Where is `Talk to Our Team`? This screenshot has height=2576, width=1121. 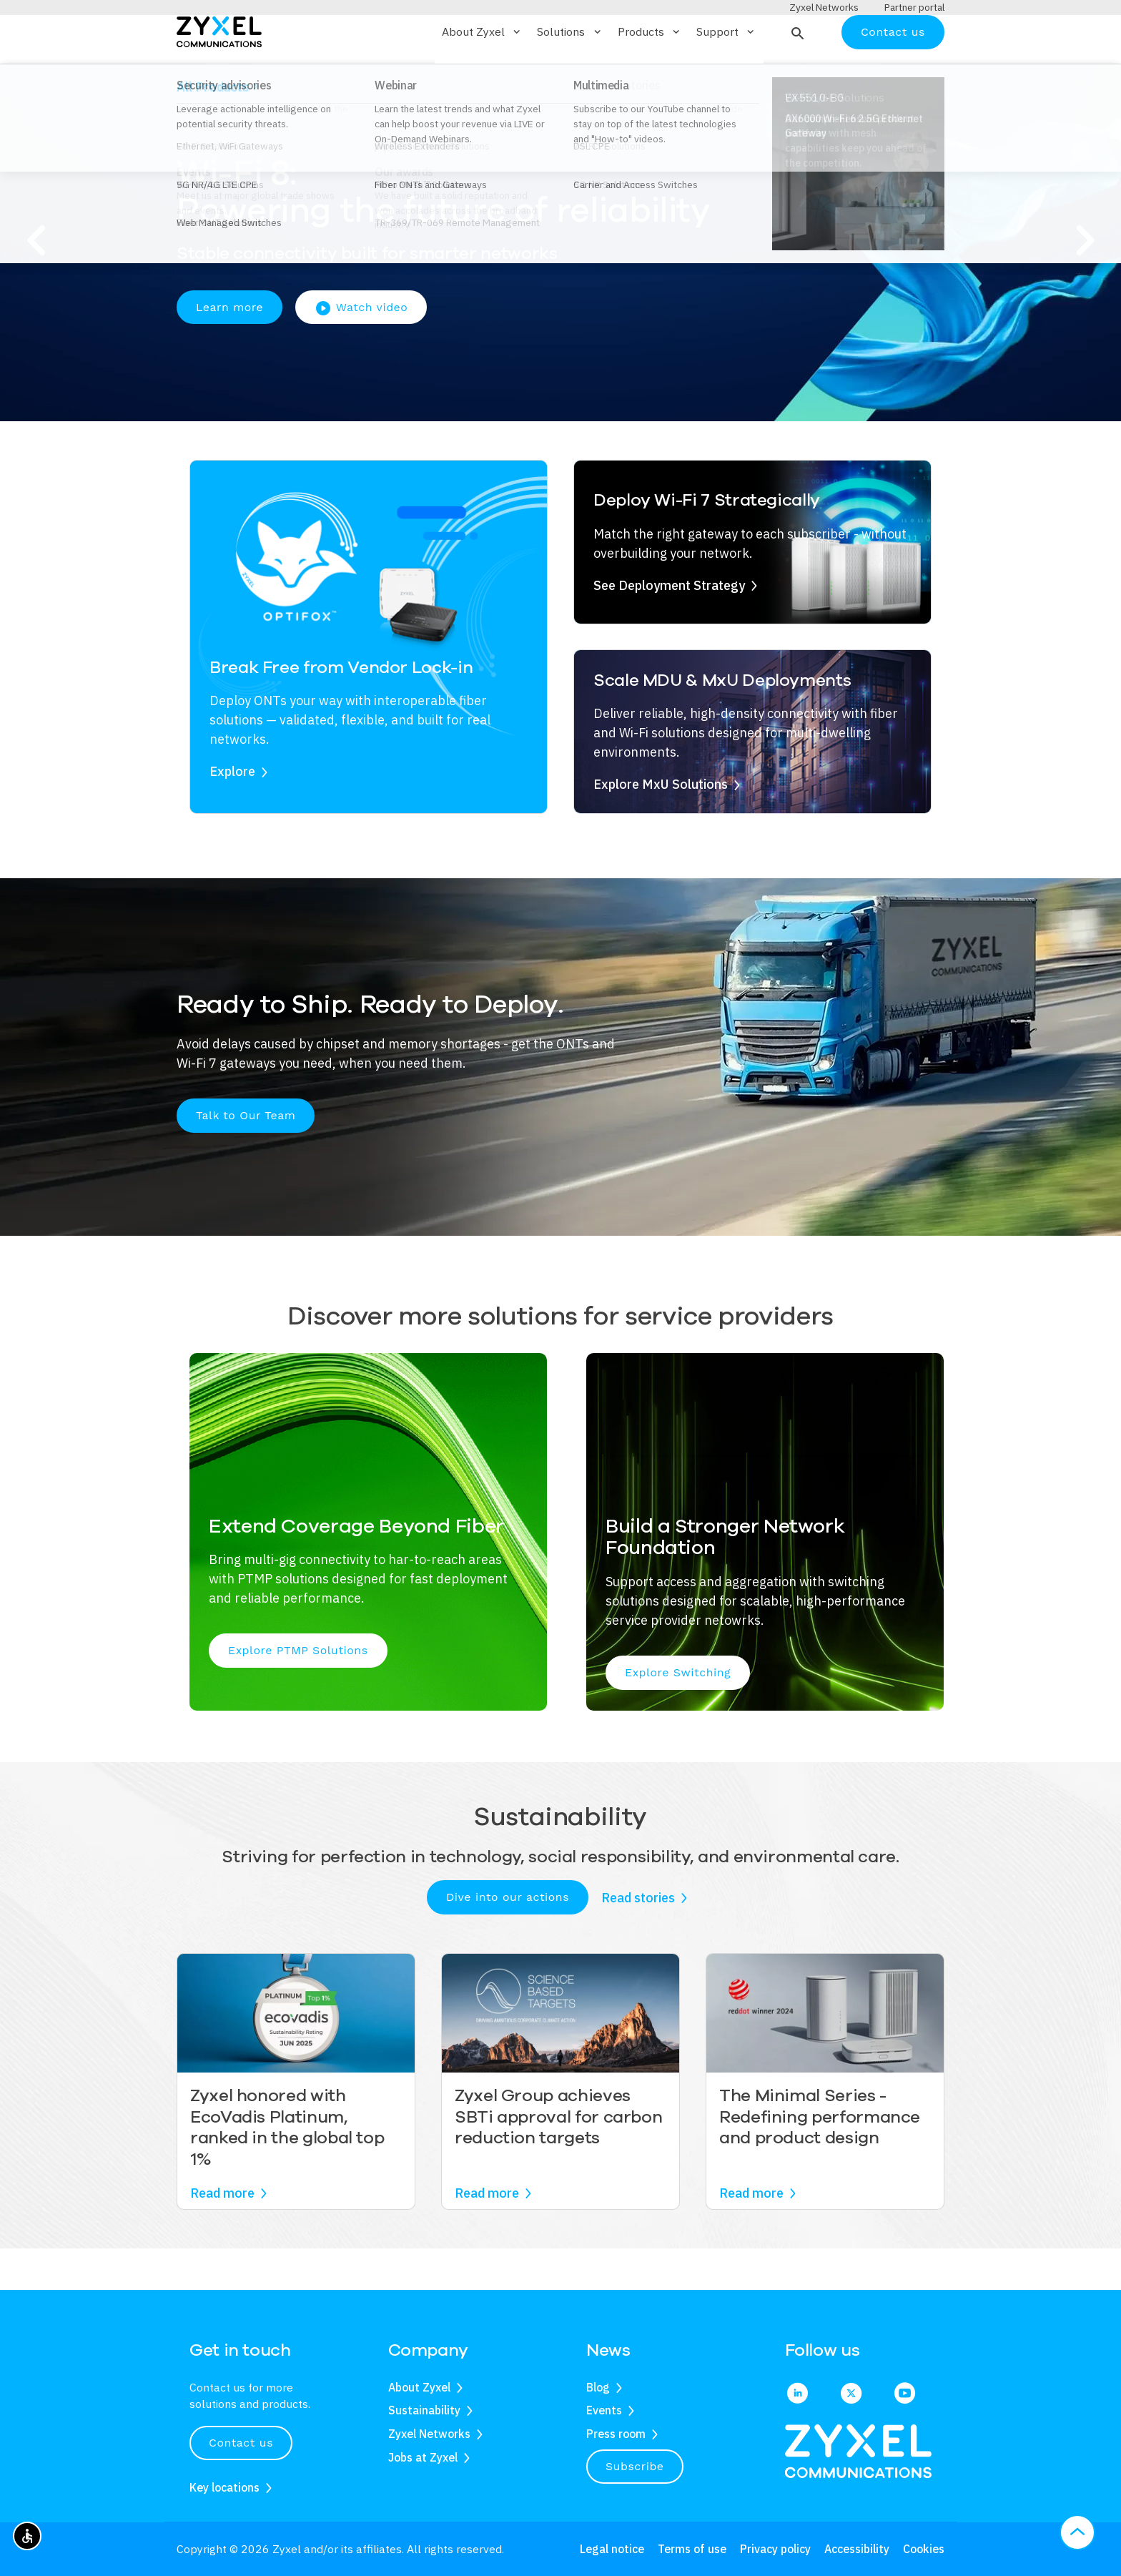 Talk to Our Team is located at coordinates (245, 1157).